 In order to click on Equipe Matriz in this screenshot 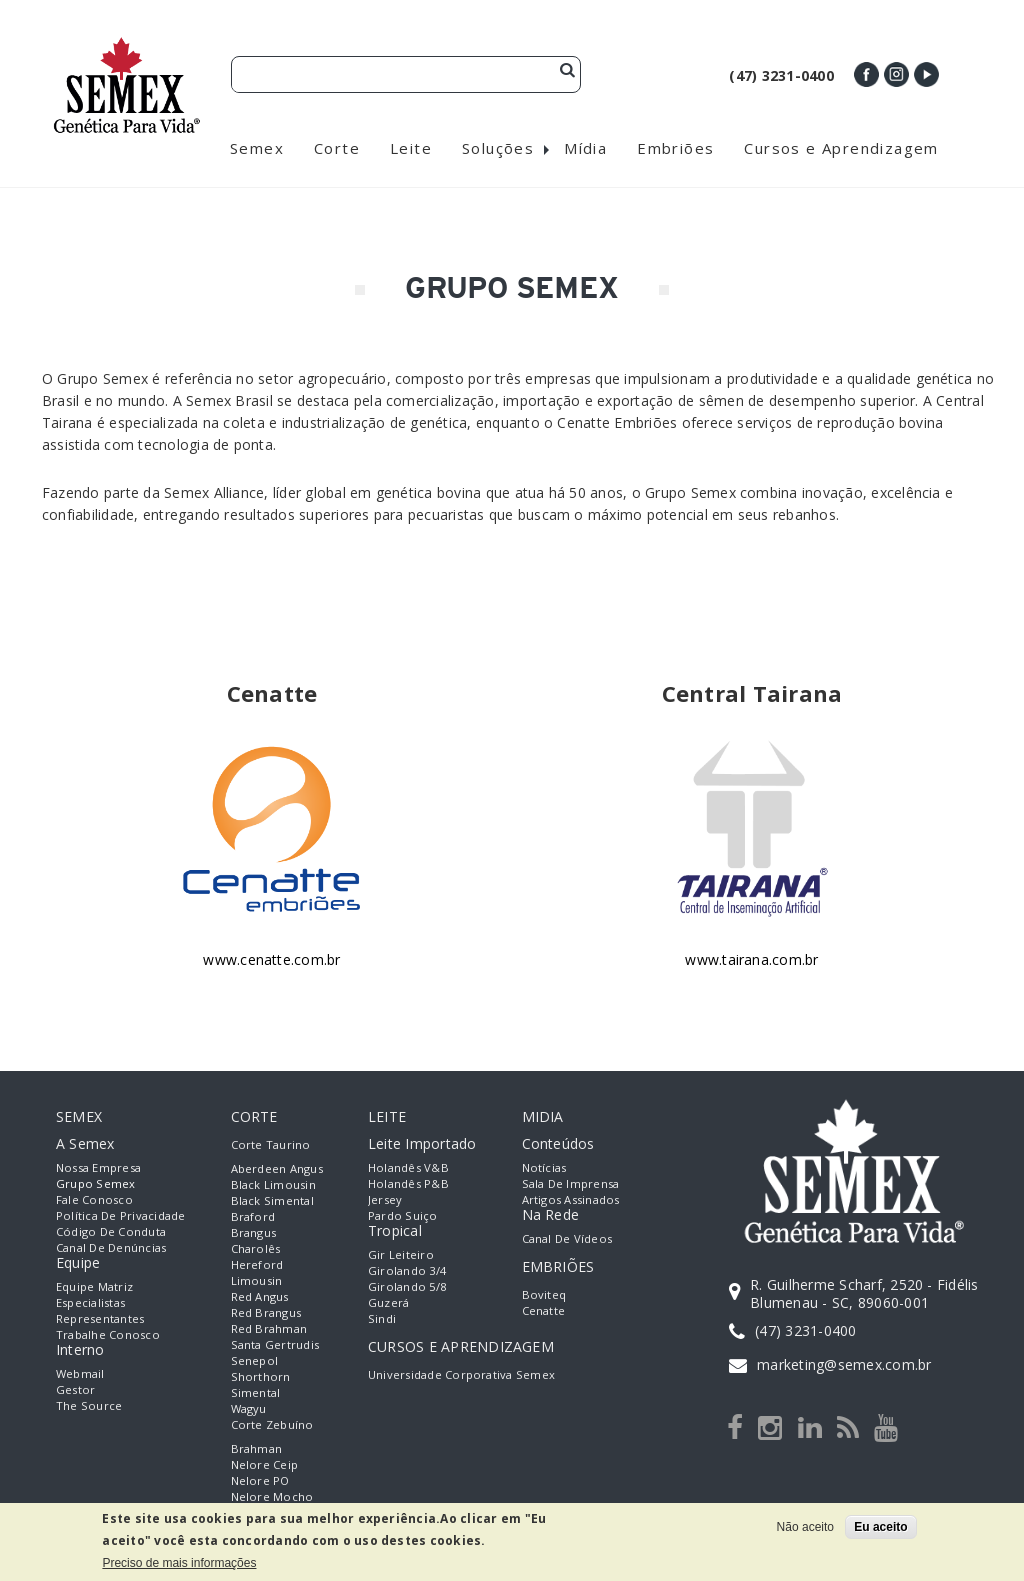, I will do `click(94, 1286)`.